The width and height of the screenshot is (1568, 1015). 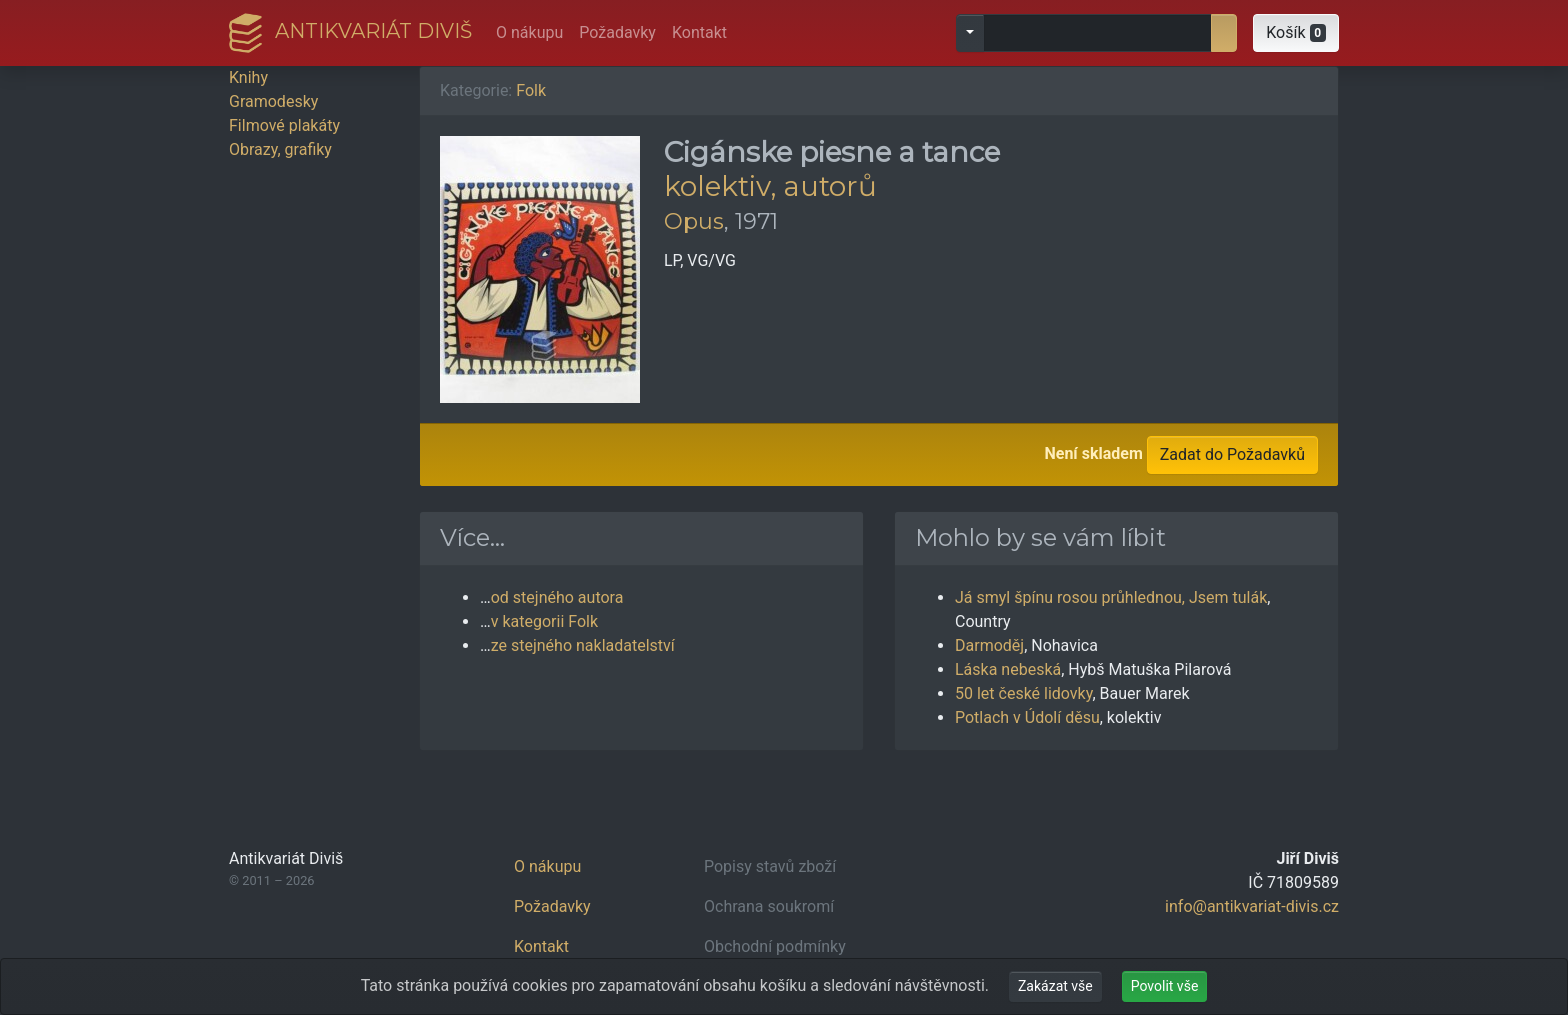 What do you see at coordinates (557, 597) in the screenshot?
I see `od stejného autora` at bounding box center [557, 597].